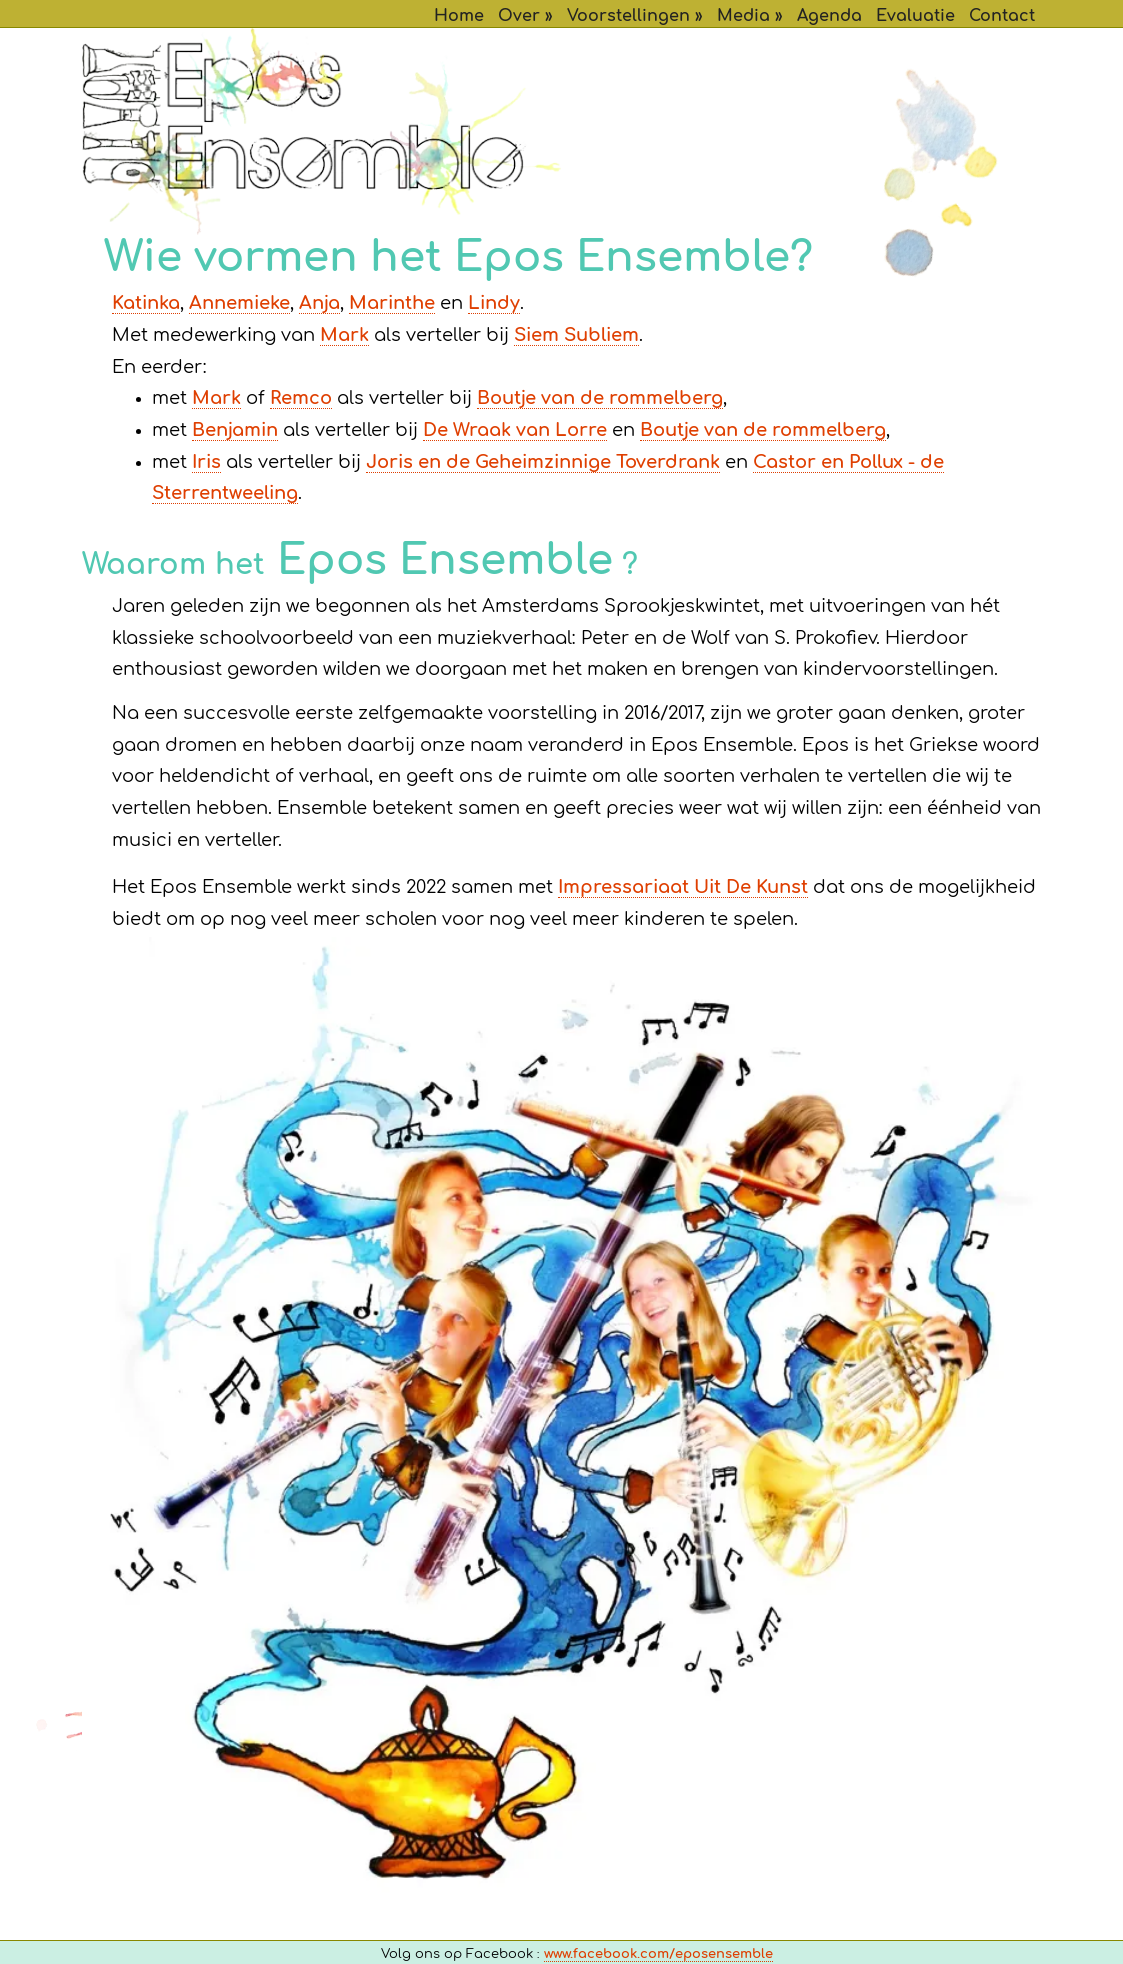  What do you see at coordinates (301, 399) in the screenshot?
I see `Remco` at bounding box center [301, 399].